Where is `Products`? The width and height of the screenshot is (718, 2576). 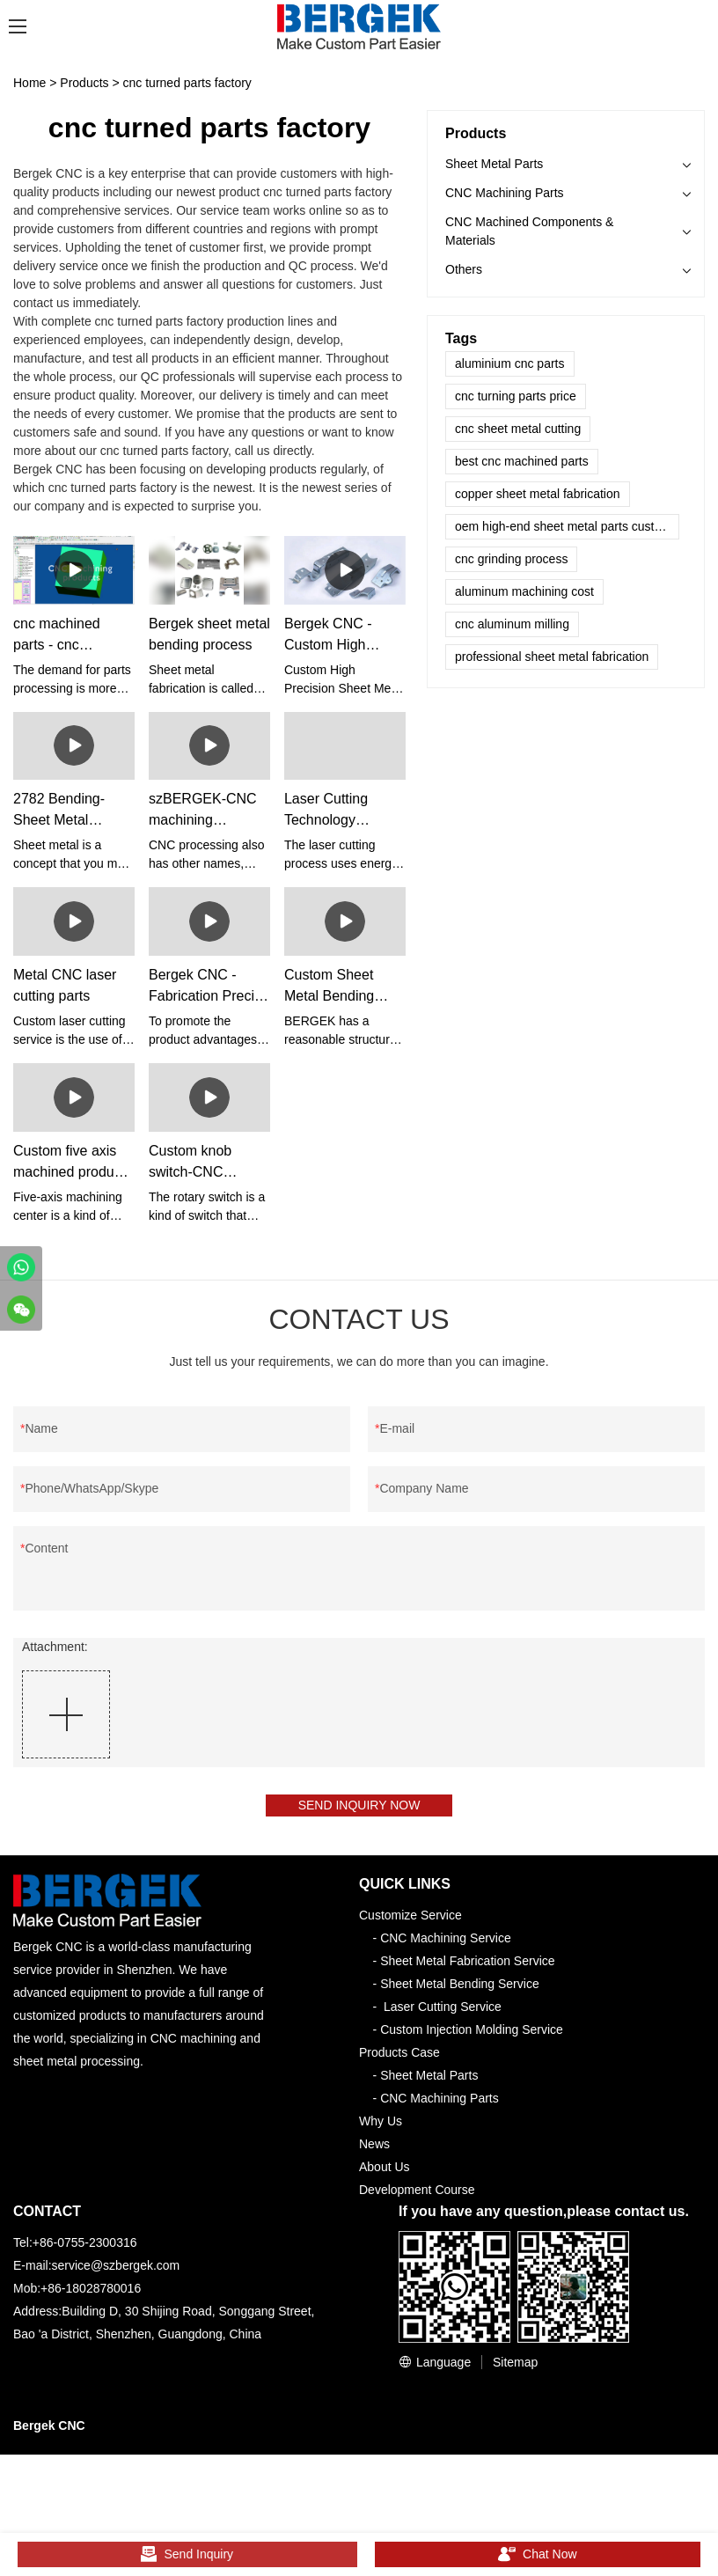 Products is located at coordinates (84, 83).